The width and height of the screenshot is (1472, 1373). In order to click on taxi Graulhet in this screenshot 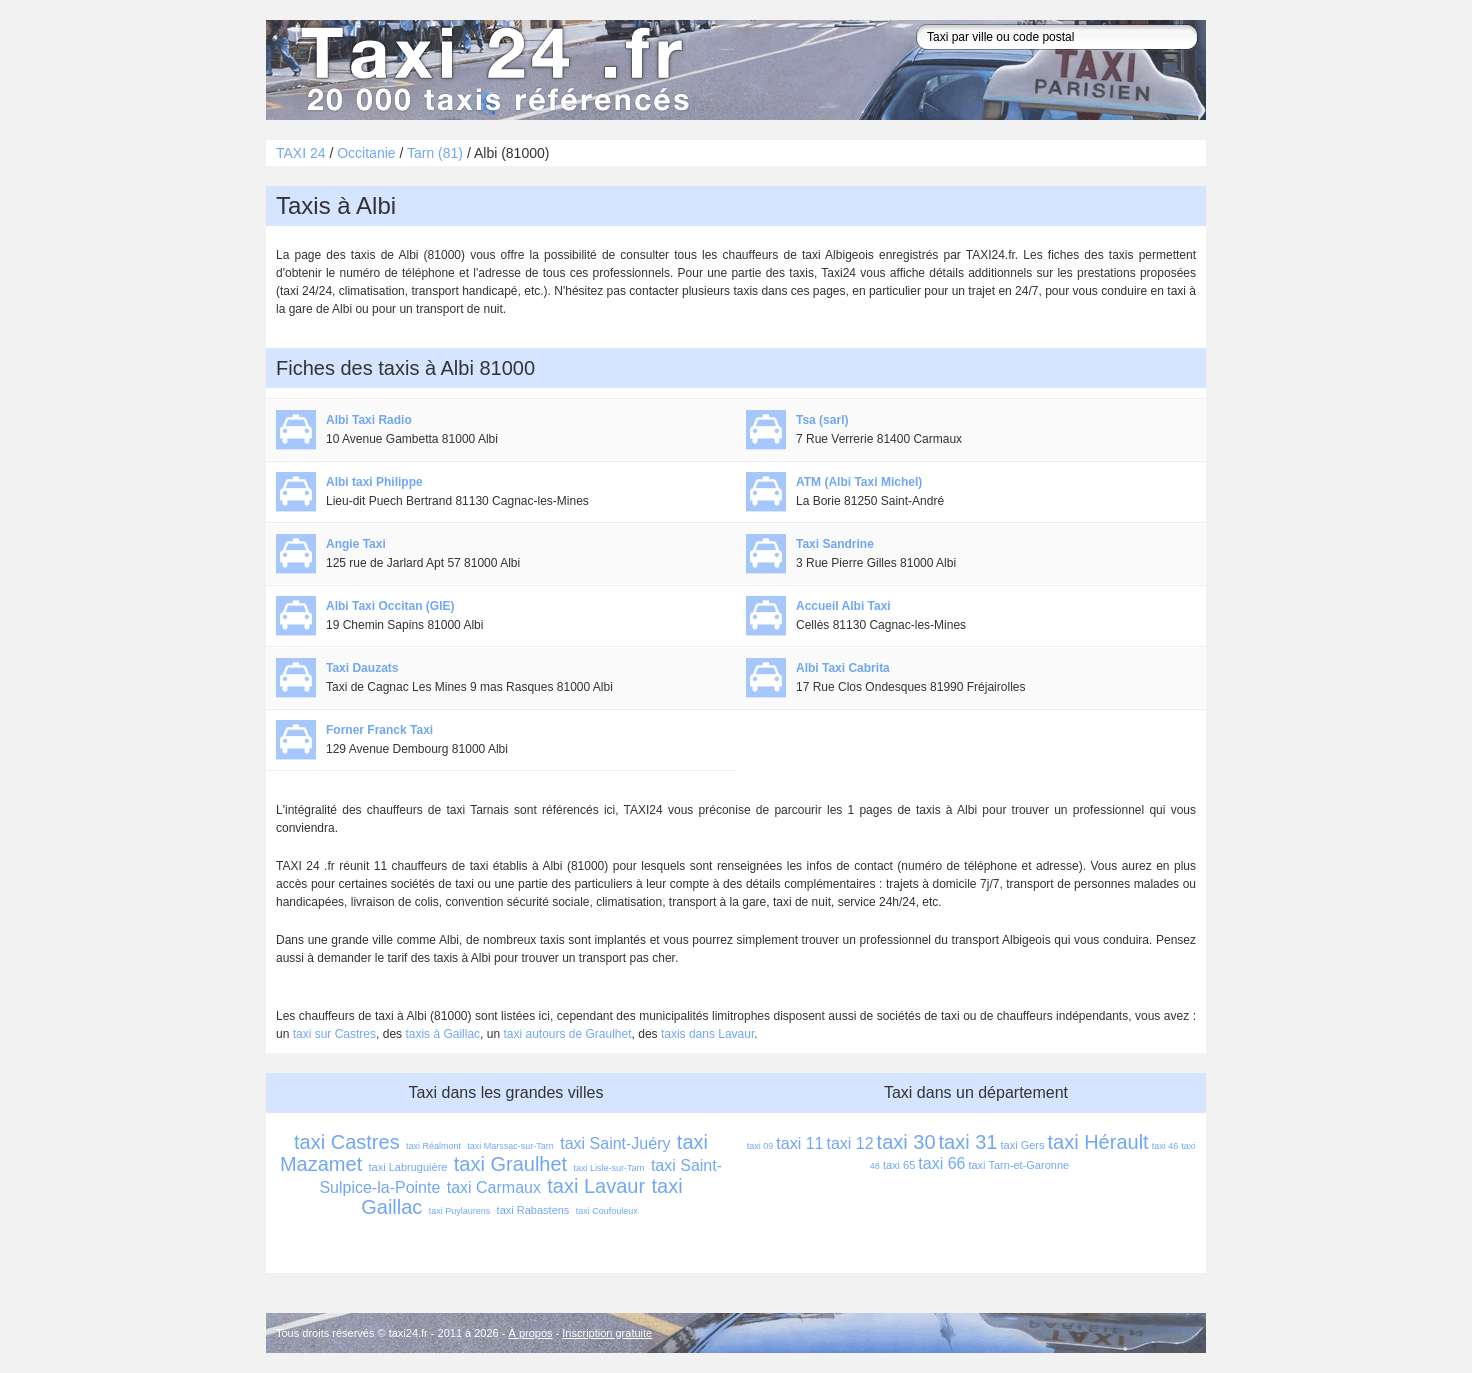, I will do `click(510, 1164)`.